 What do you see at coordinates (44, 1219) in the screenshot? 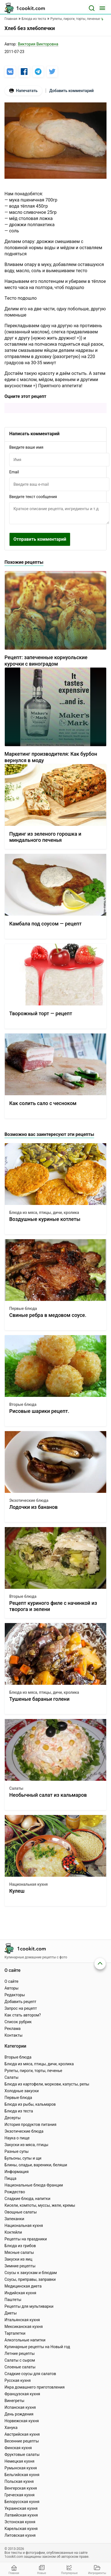
I see `Воздушные куриные котлеты` at bounding box center [44, 1219].